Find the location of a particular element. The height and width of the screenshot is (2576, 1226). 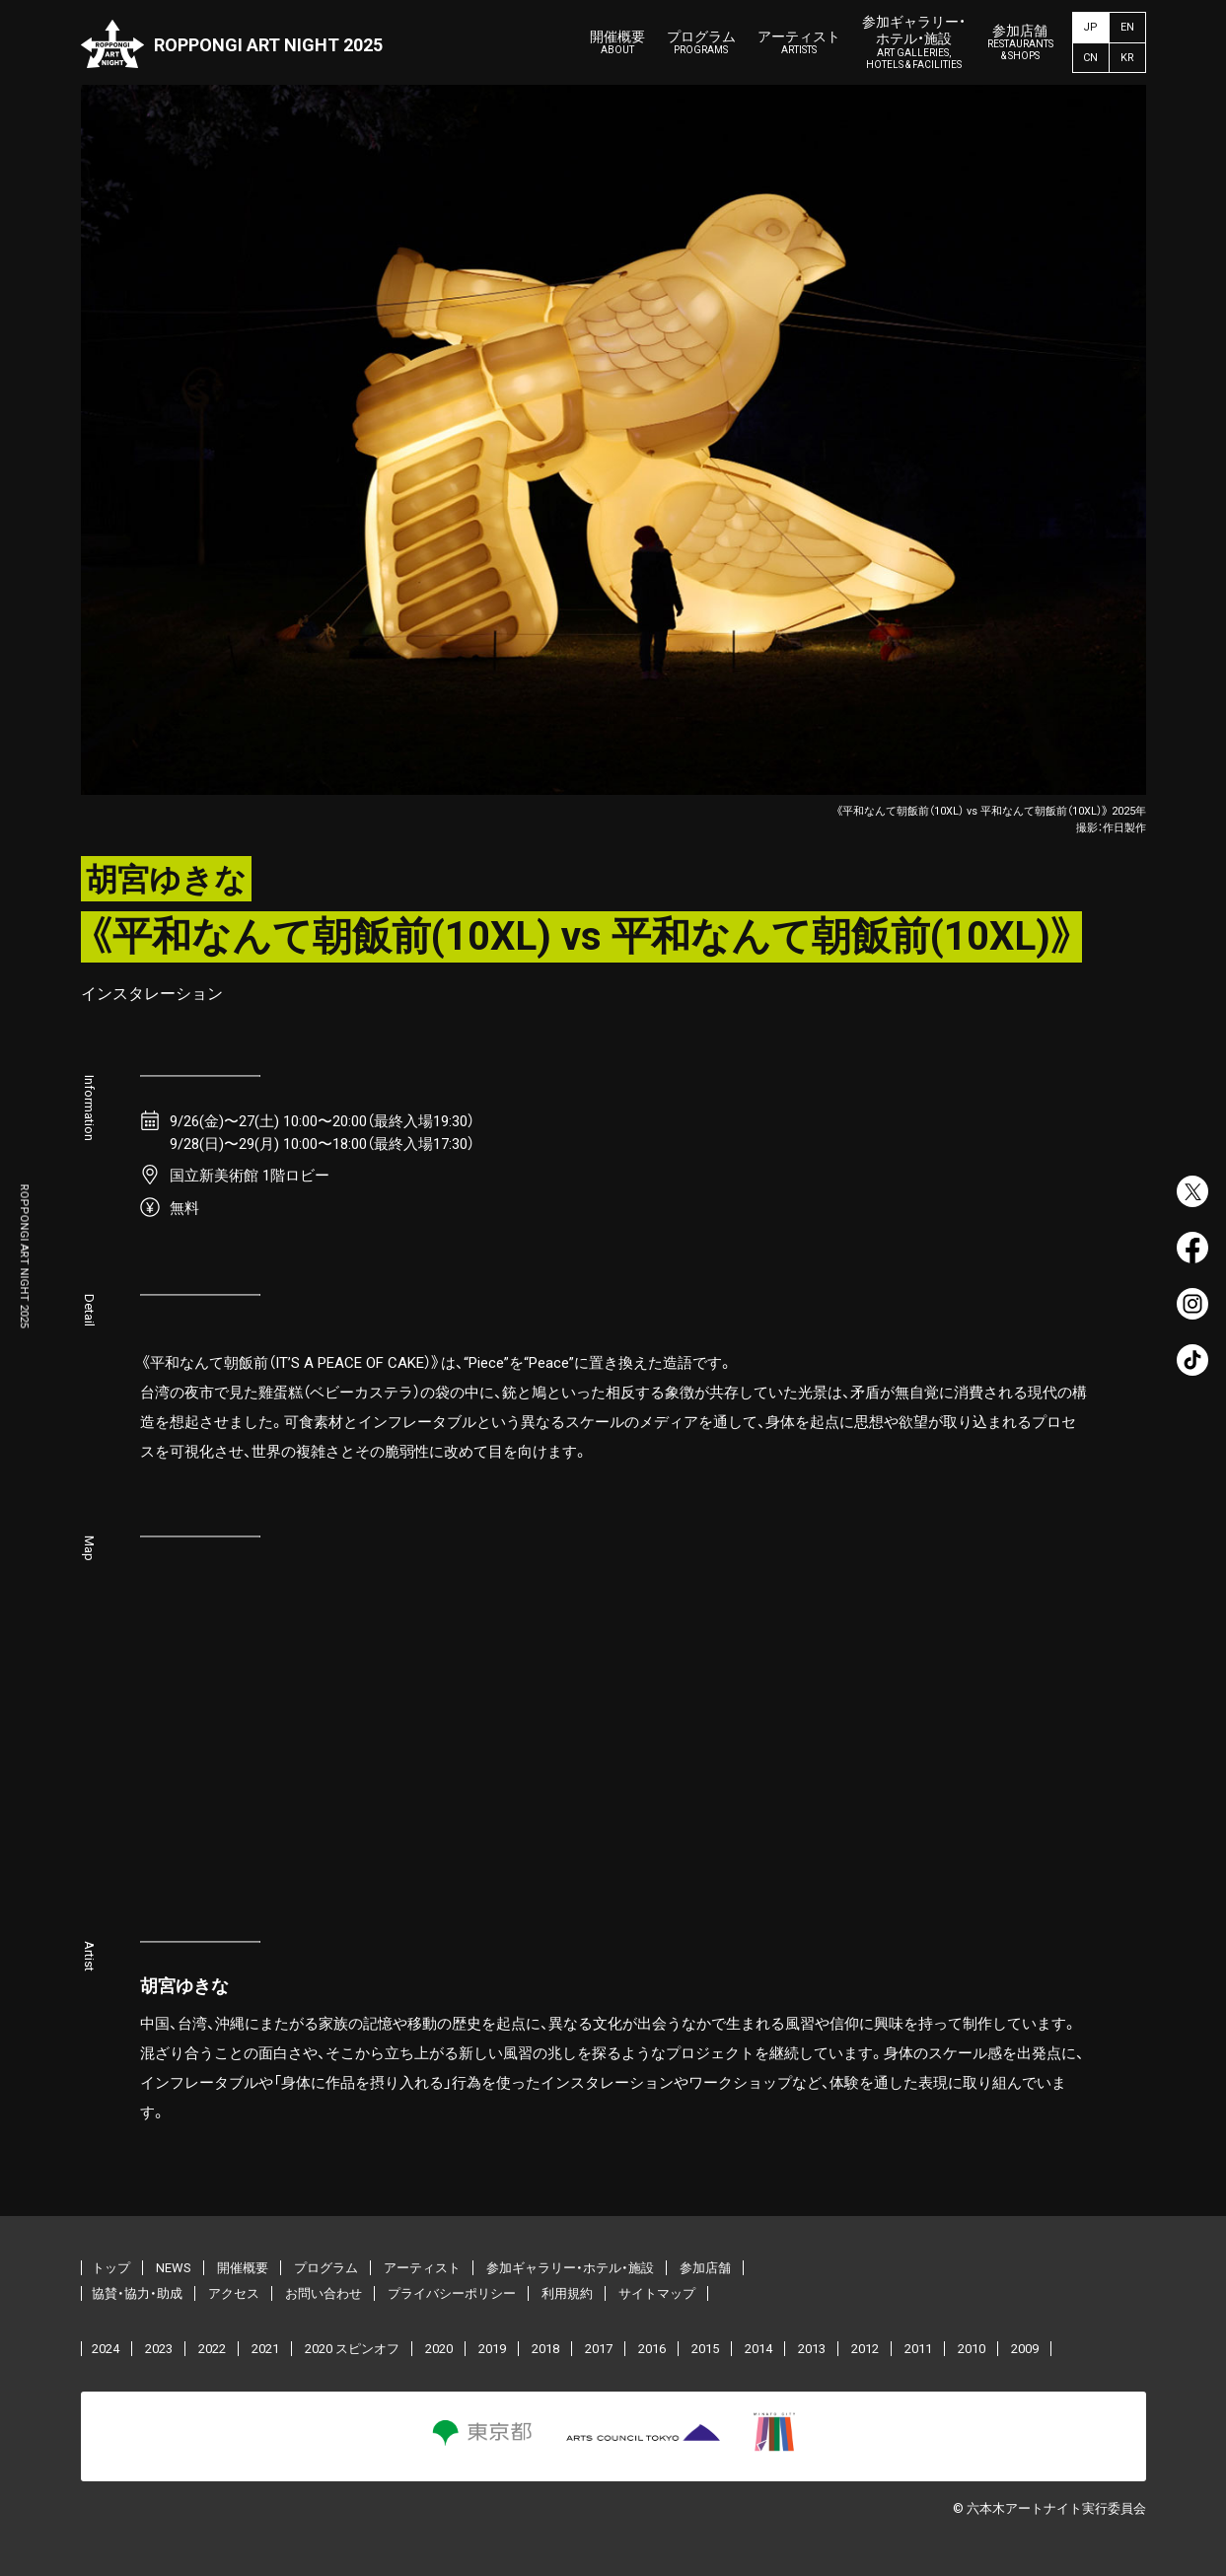

参加ギャラリー・ホテル・施設 is located at coordinates (914, 42).